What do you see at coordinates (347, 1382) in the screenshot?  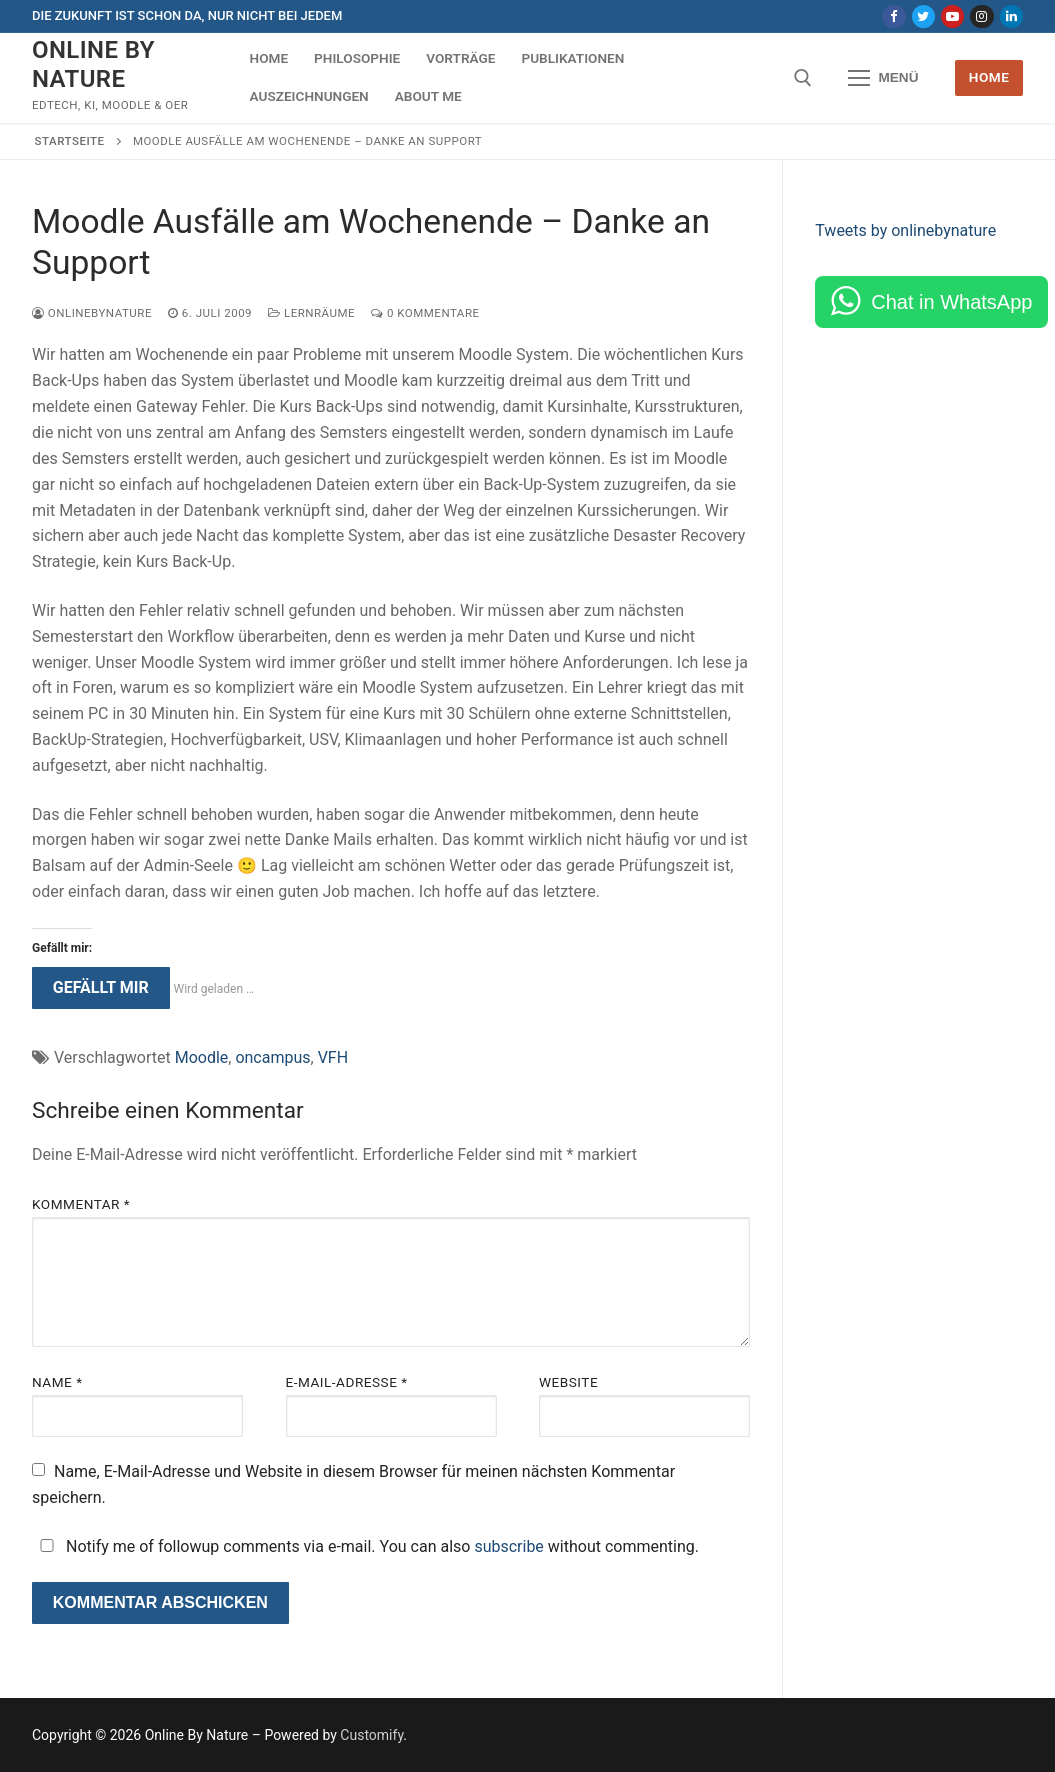 I see `E-Mail-Adresse` at bounding box center [347, 1382].